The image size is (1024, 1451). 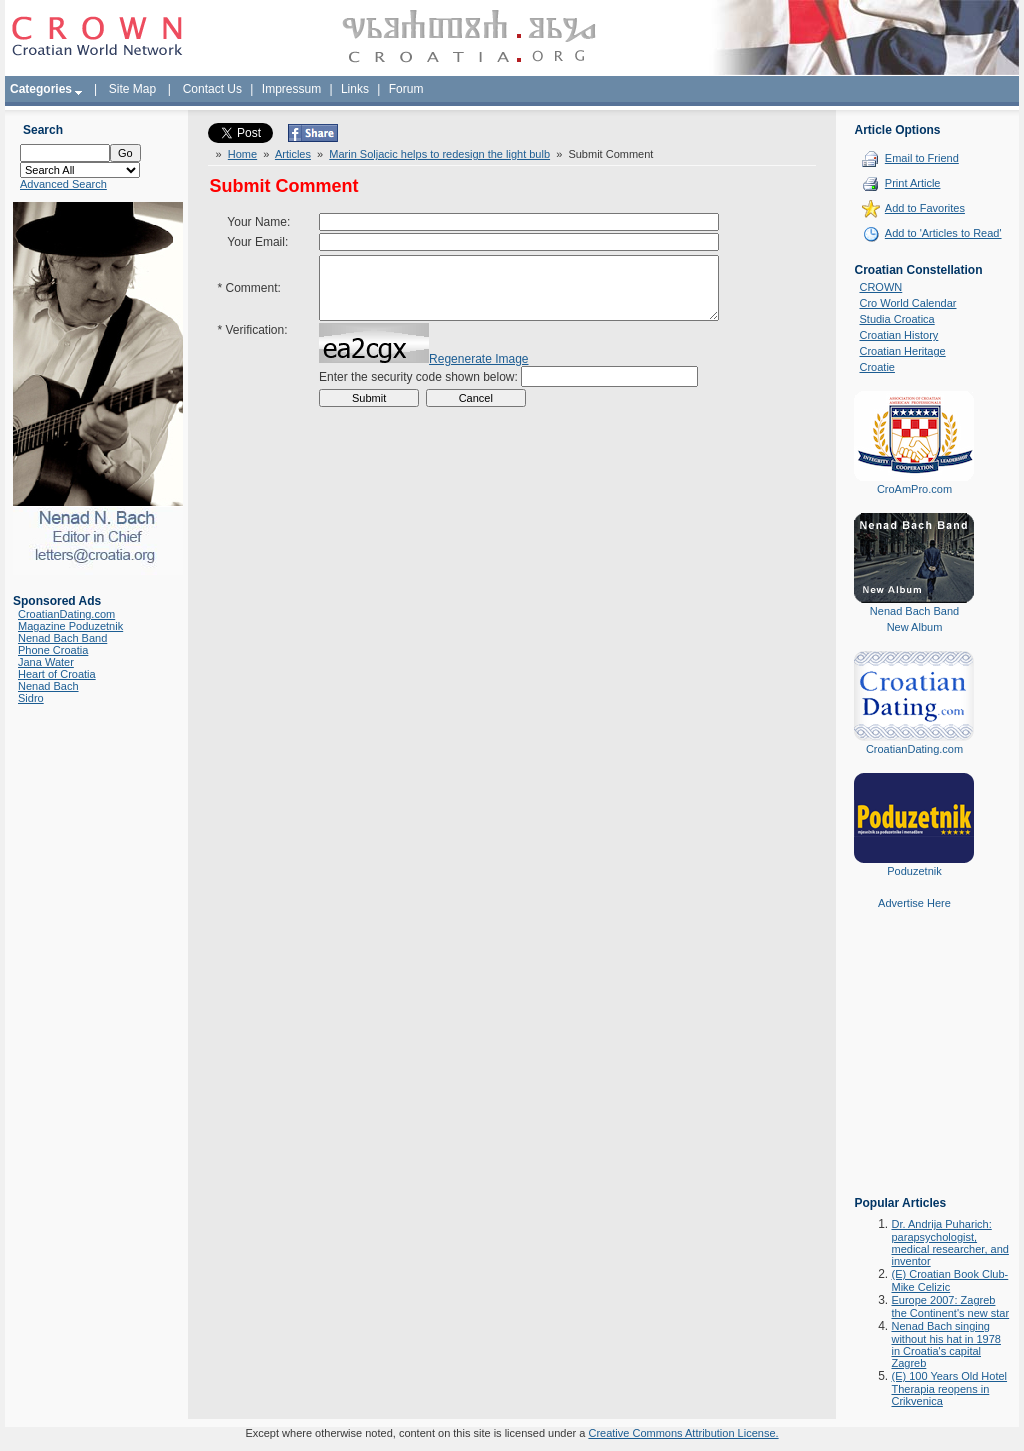 I want to click on [Advertisement], so click(x=914, y=1067).